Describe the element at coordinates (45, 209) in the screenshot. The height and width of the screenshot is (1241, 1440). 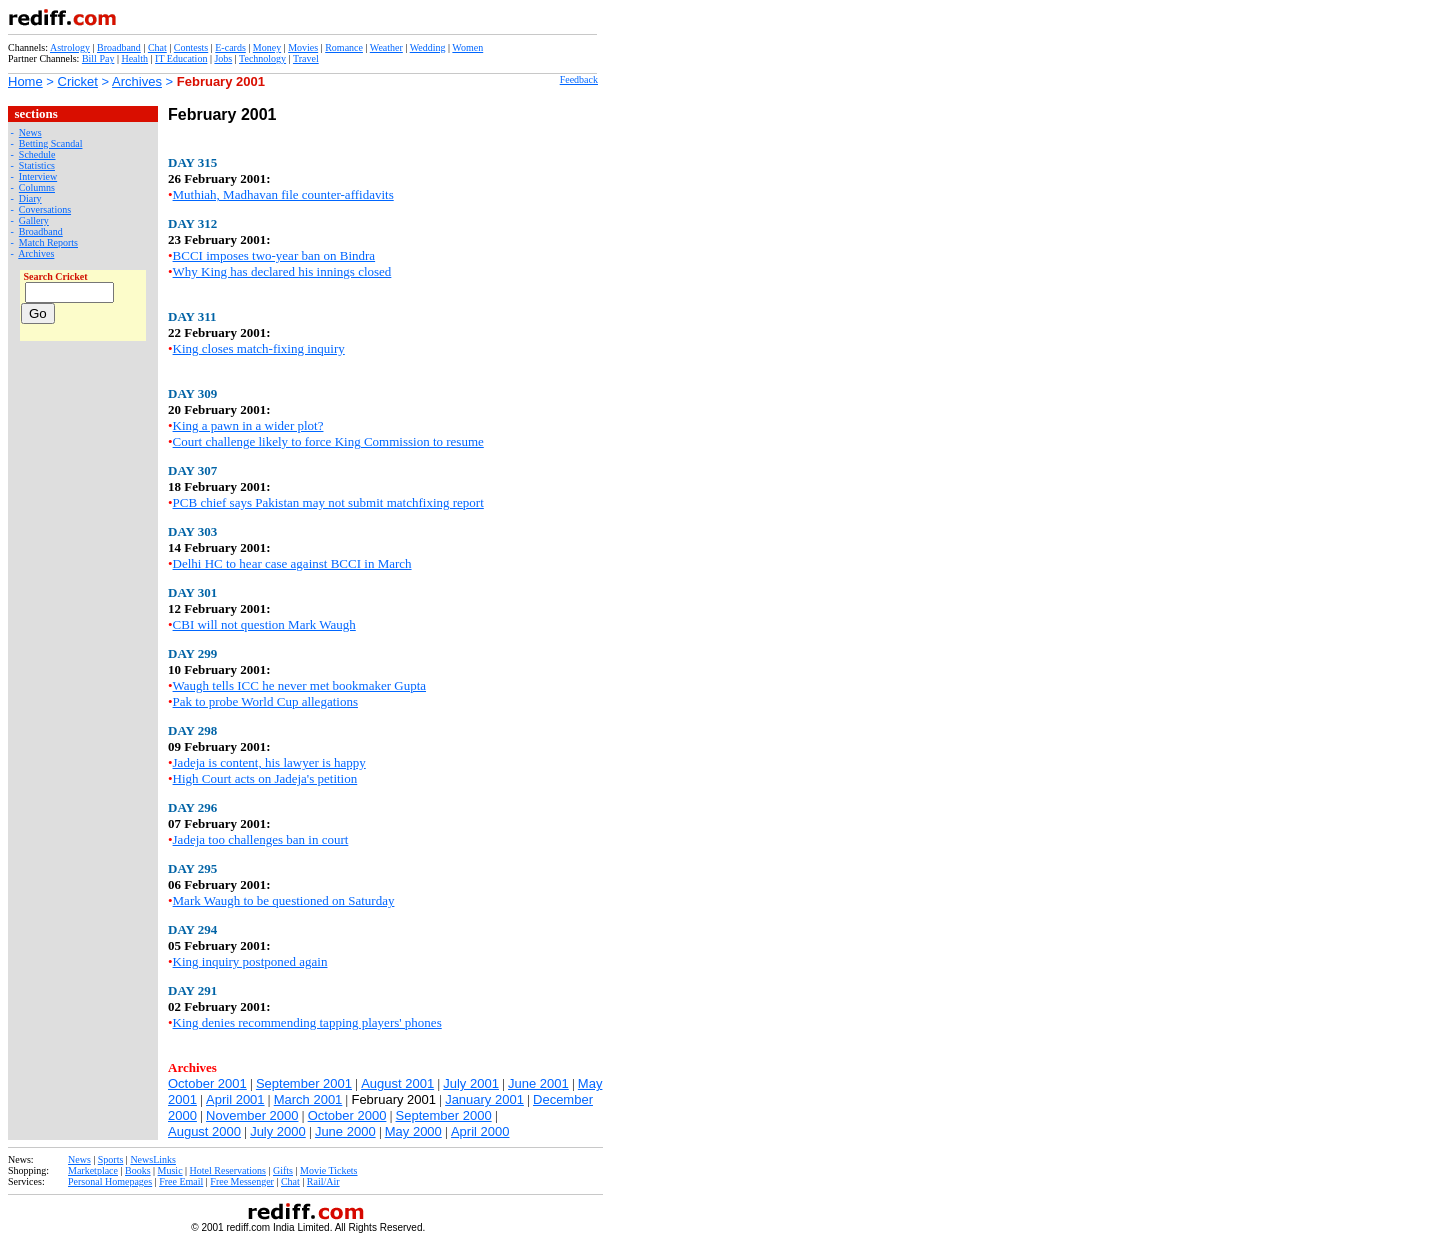
I see `Coversations` at that location.